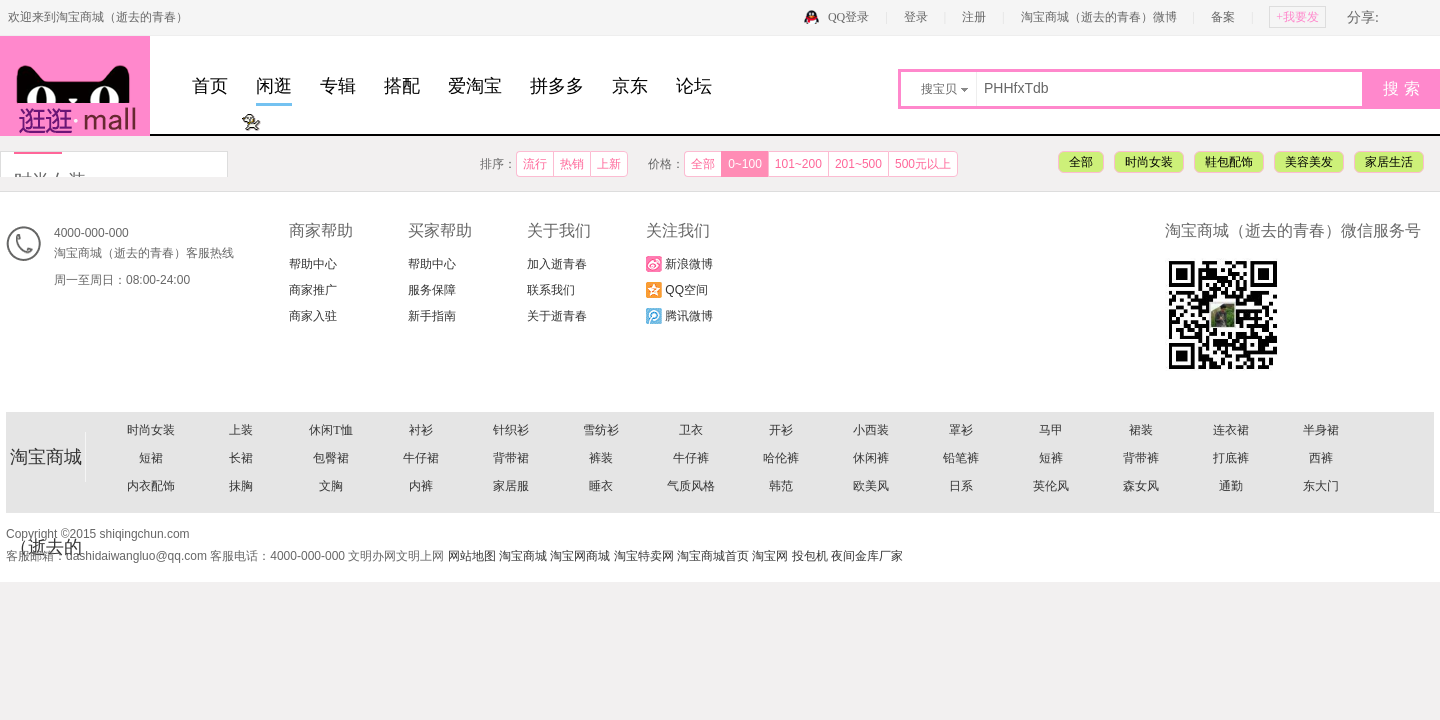 Image resolution: width=1440 pixels, height=720 pixels. Describe the element at coordinates (331, 458) in the screenshot. I see `包臀裙` at that location.